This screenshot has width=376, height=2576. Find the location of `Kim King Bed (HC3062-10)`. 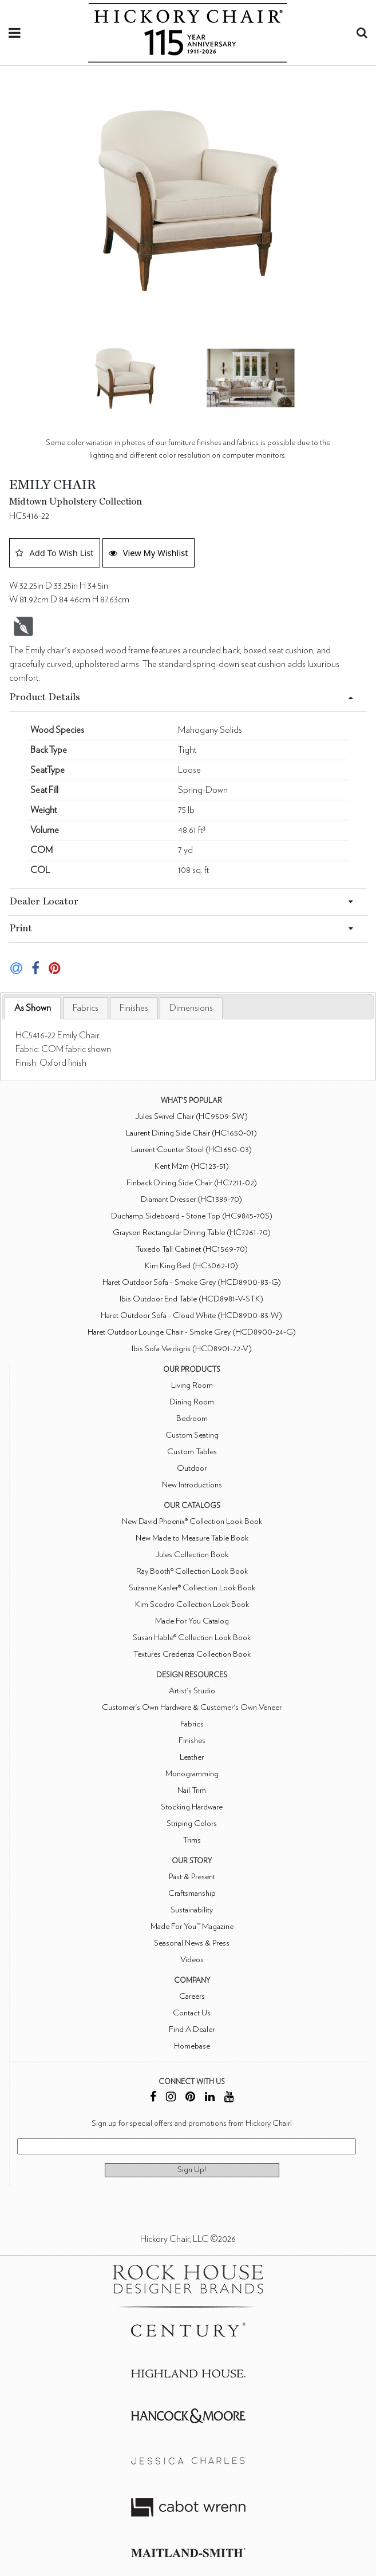

Kim King Bed (HC3062-10) is located at coordinates (191, 1265).